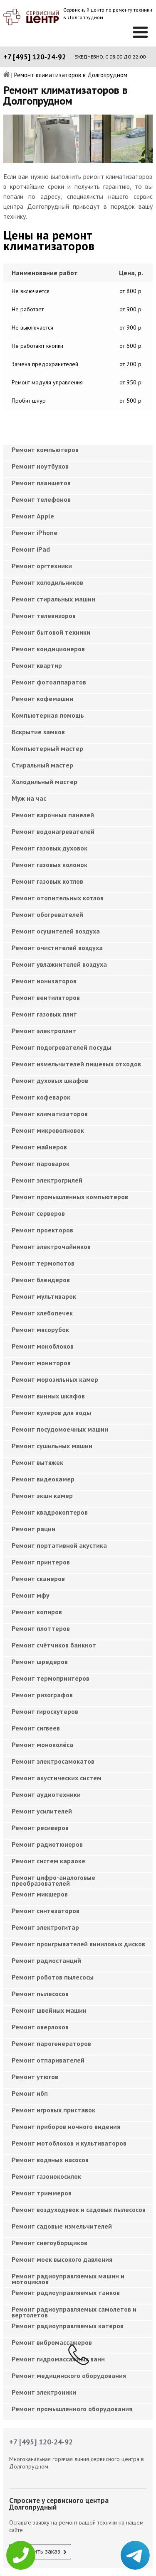 The image size is (156, 2576). Describe the element at coordinates (53, 815) in the screenshot. I see `Ремонт варочных панелей` at that location.